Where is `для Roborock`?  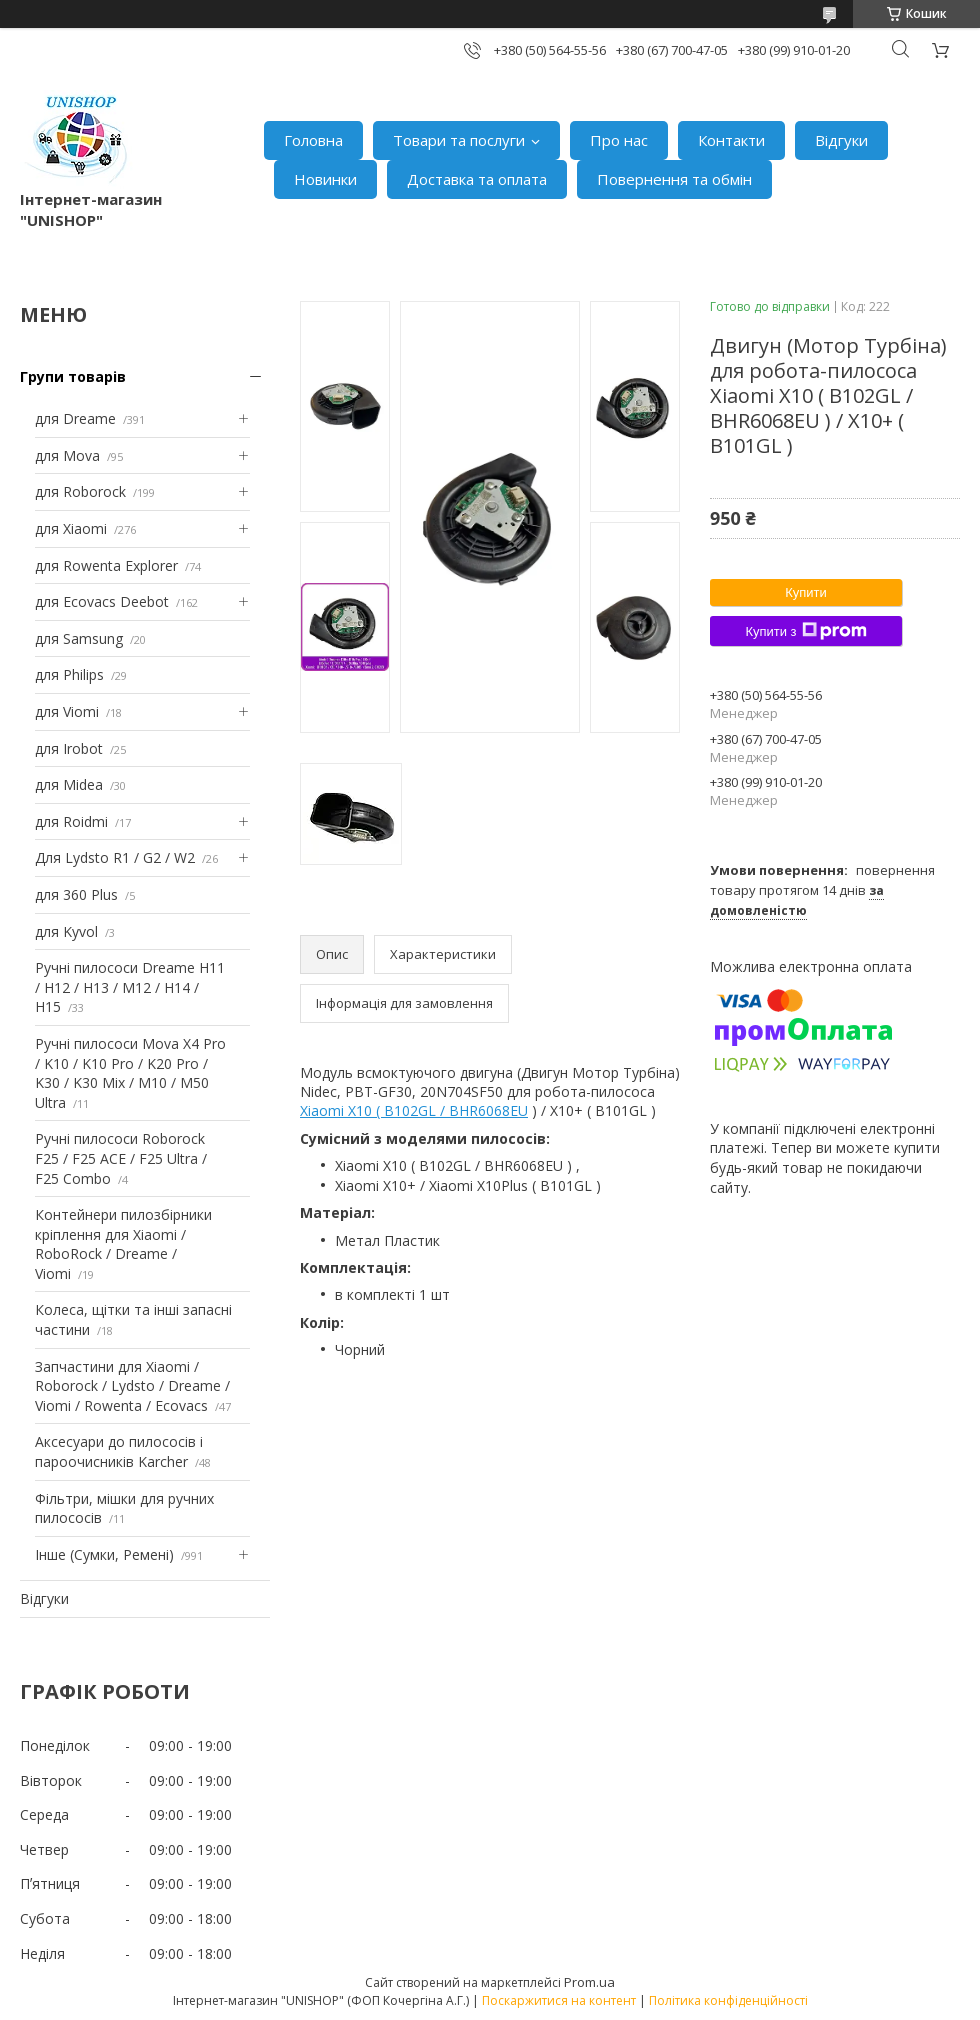 для Roborock is located at coordinates (80, 491).